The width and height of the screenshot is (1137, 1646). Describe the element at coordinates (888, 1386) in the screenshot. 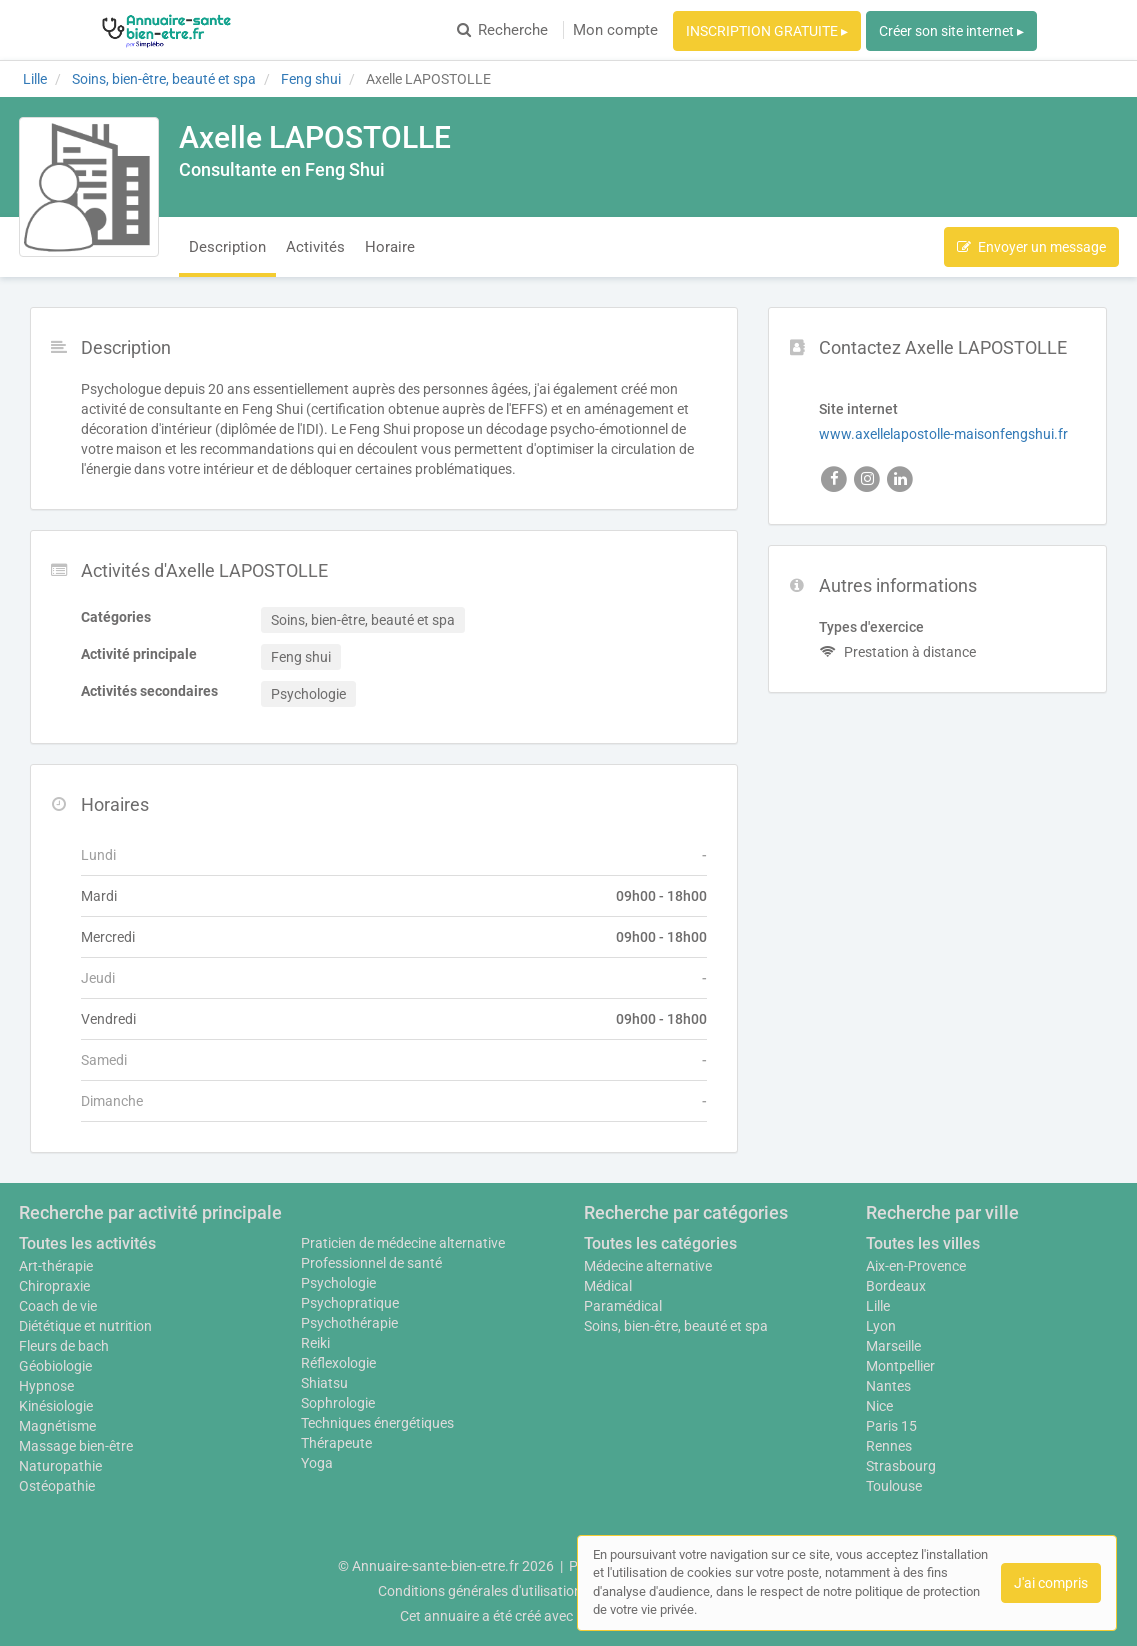

I see `Nantes` at that location.